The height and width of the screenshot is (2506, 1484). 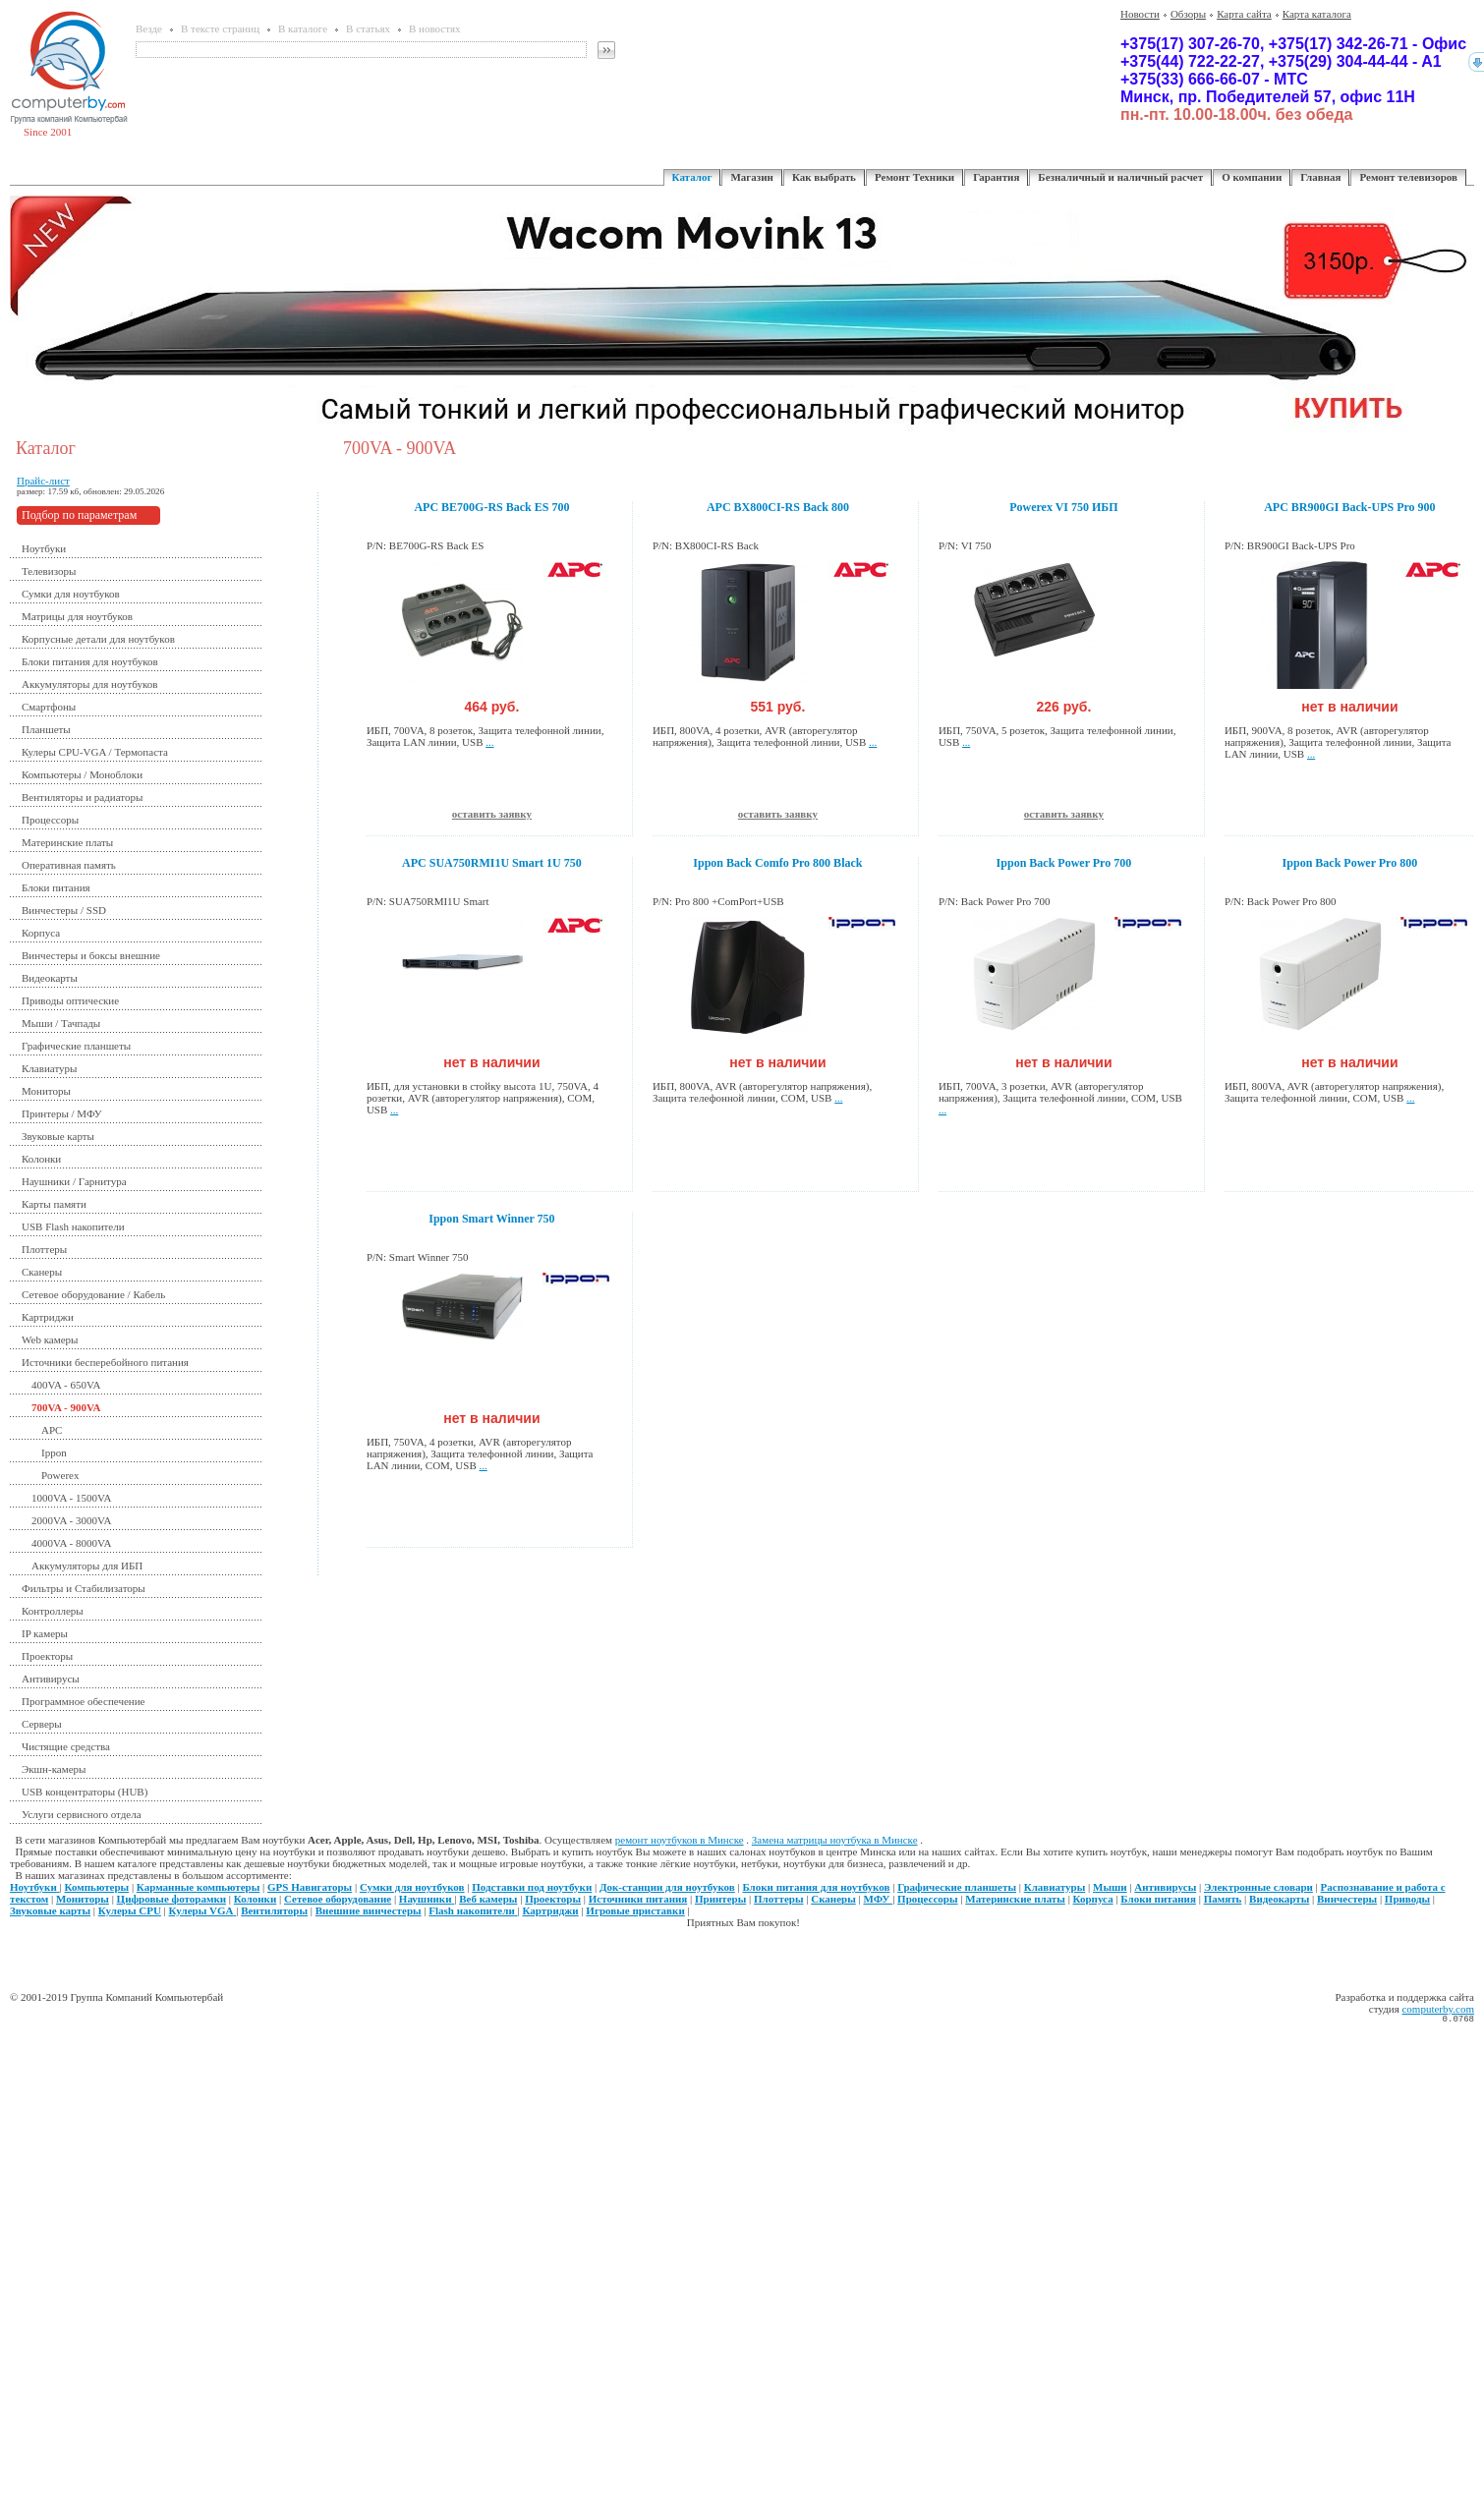 What do you see at coordinates (46, 729) in the screenshot?
I see `Планшеты` at bounding box center [46, 729].